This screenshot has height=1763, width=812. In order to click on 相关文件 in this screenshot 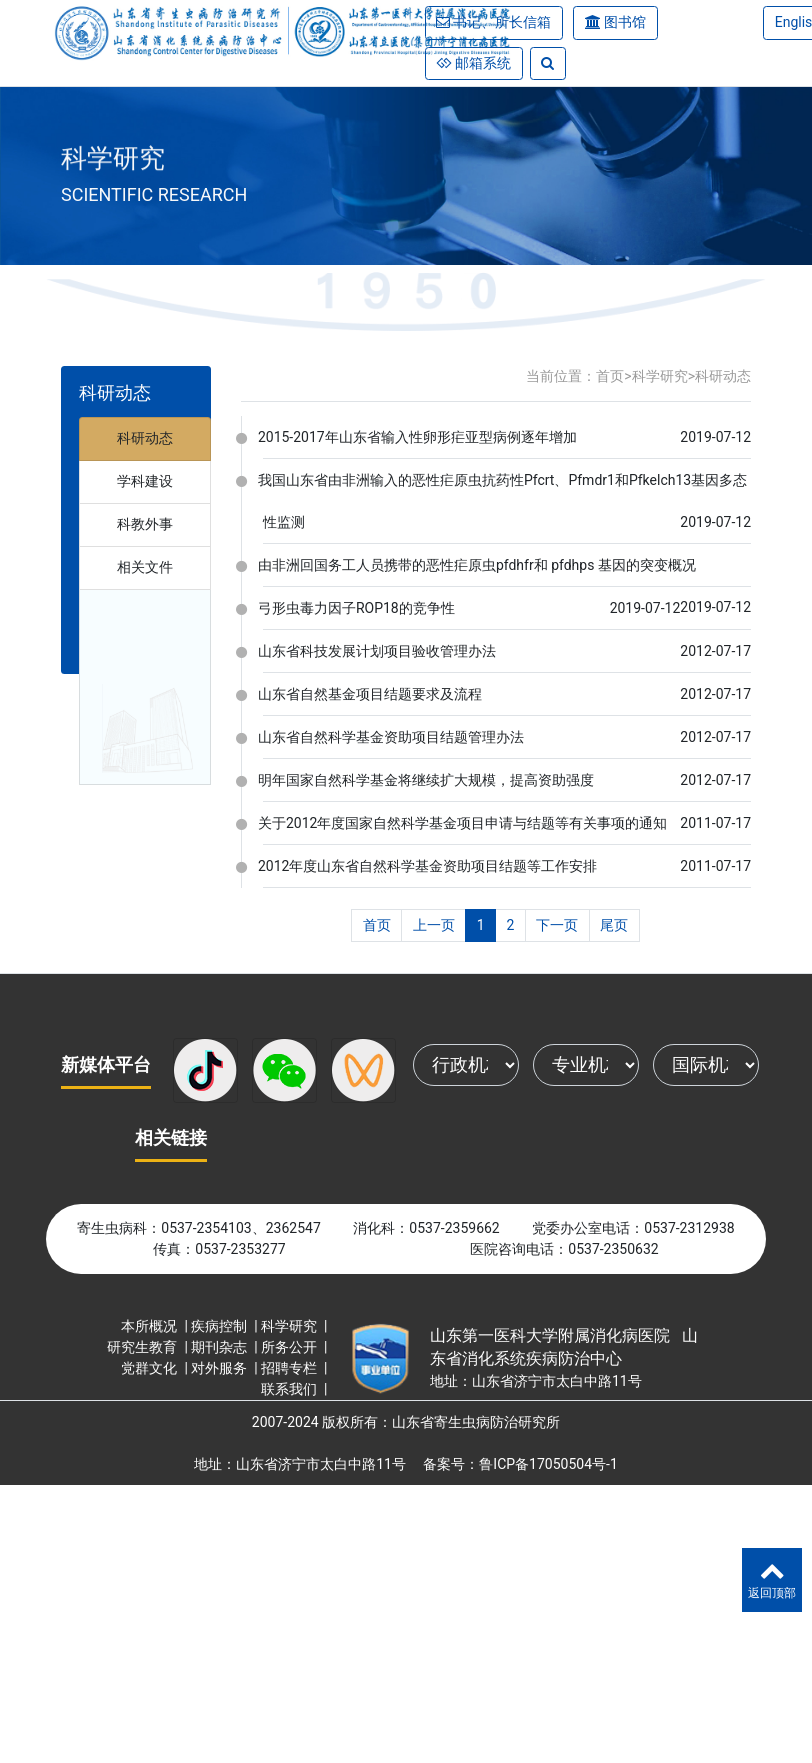, I will do `click(145, 567)`.